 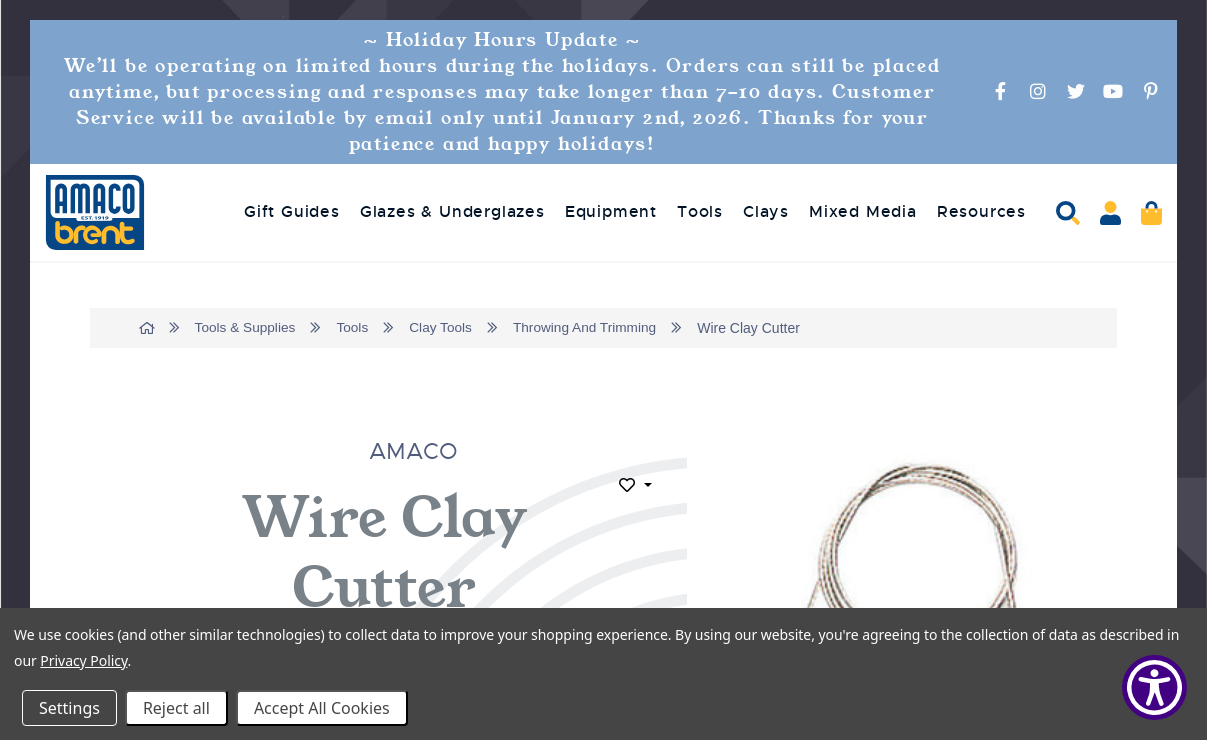 What do you see at coordinates (1154, 687) in the screenshot?
I see `[Show Accessibility Preferences]` at bounding box center [1154, 687].